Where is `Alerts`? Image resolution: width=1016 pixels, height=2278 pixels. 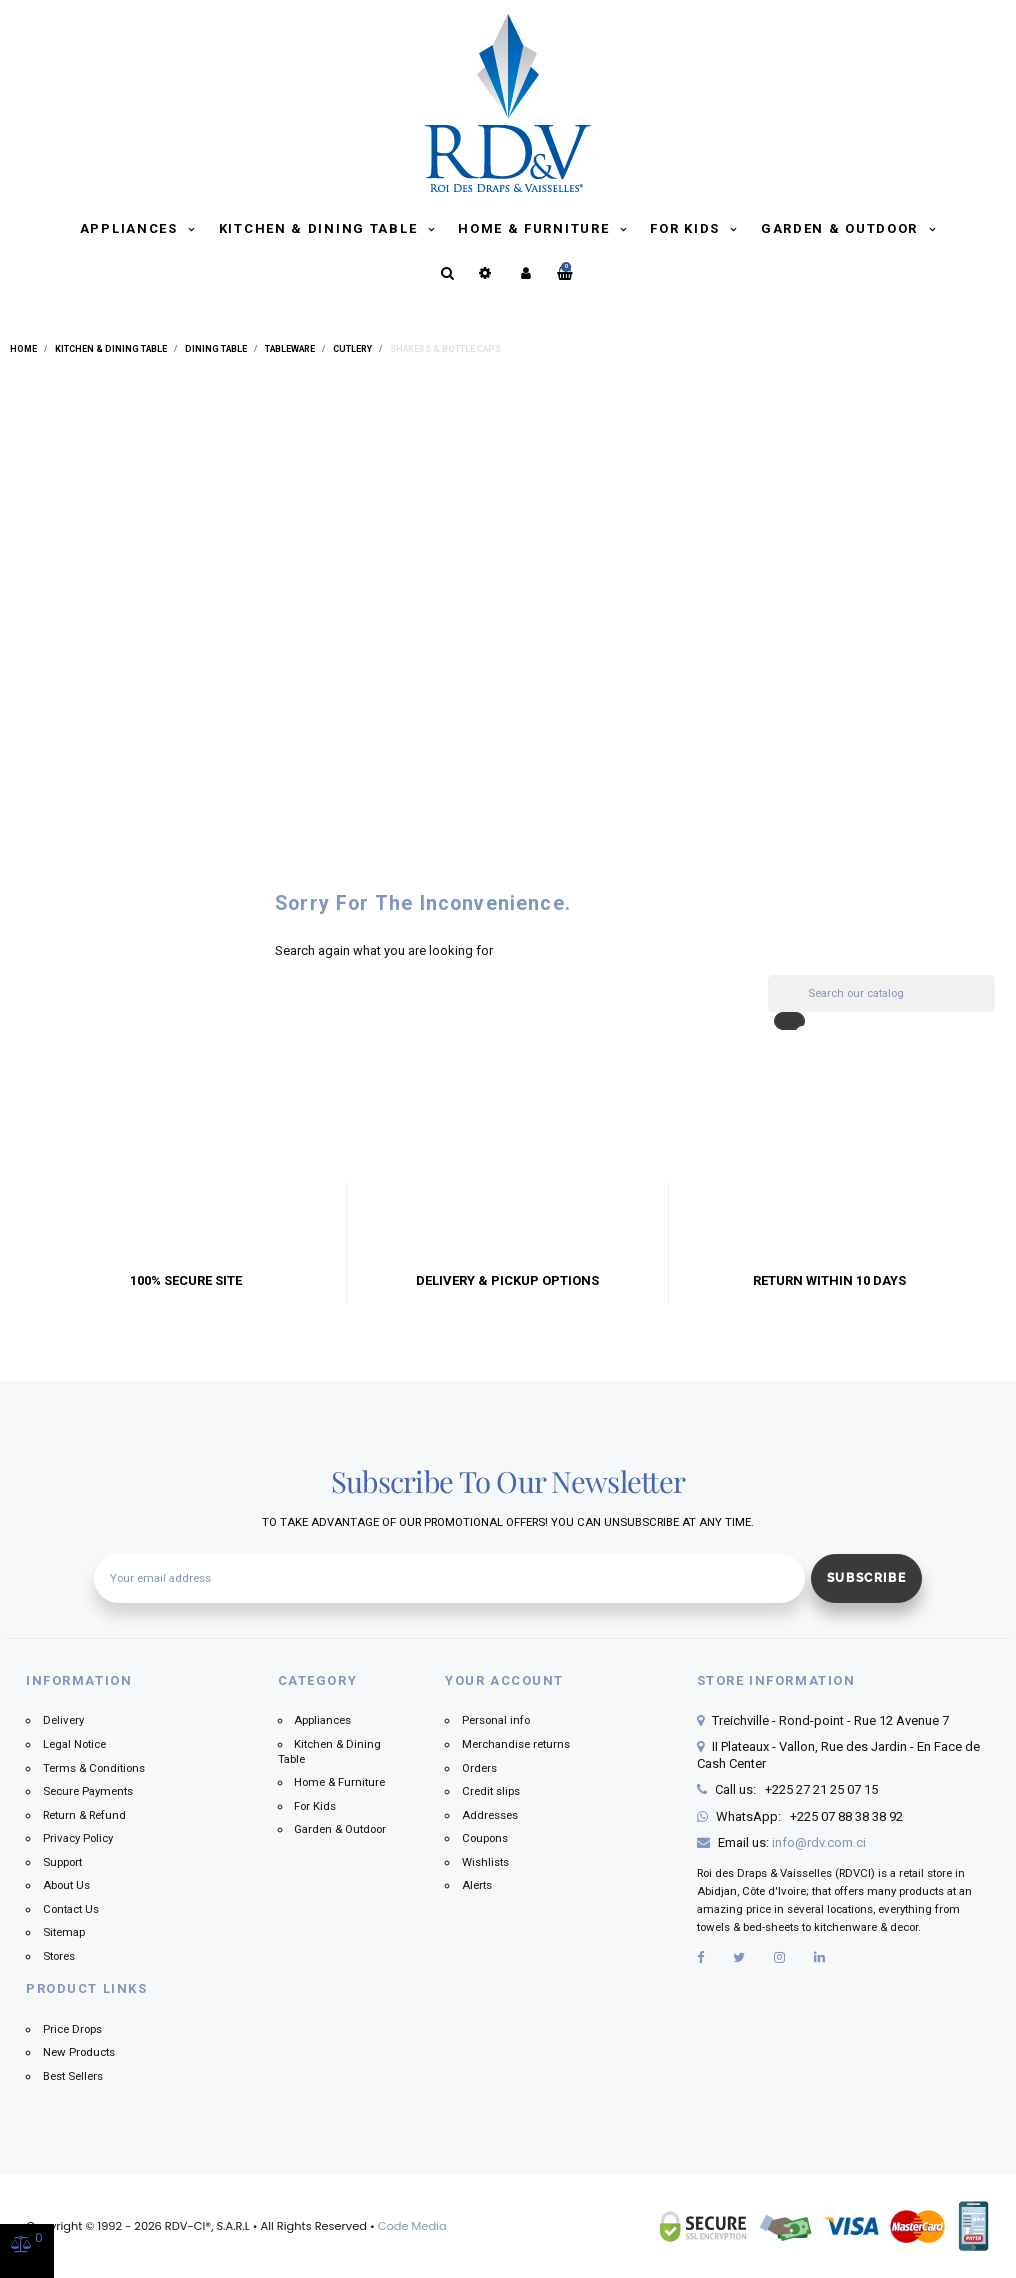 Alerts is located at coordinates (477, 1885).